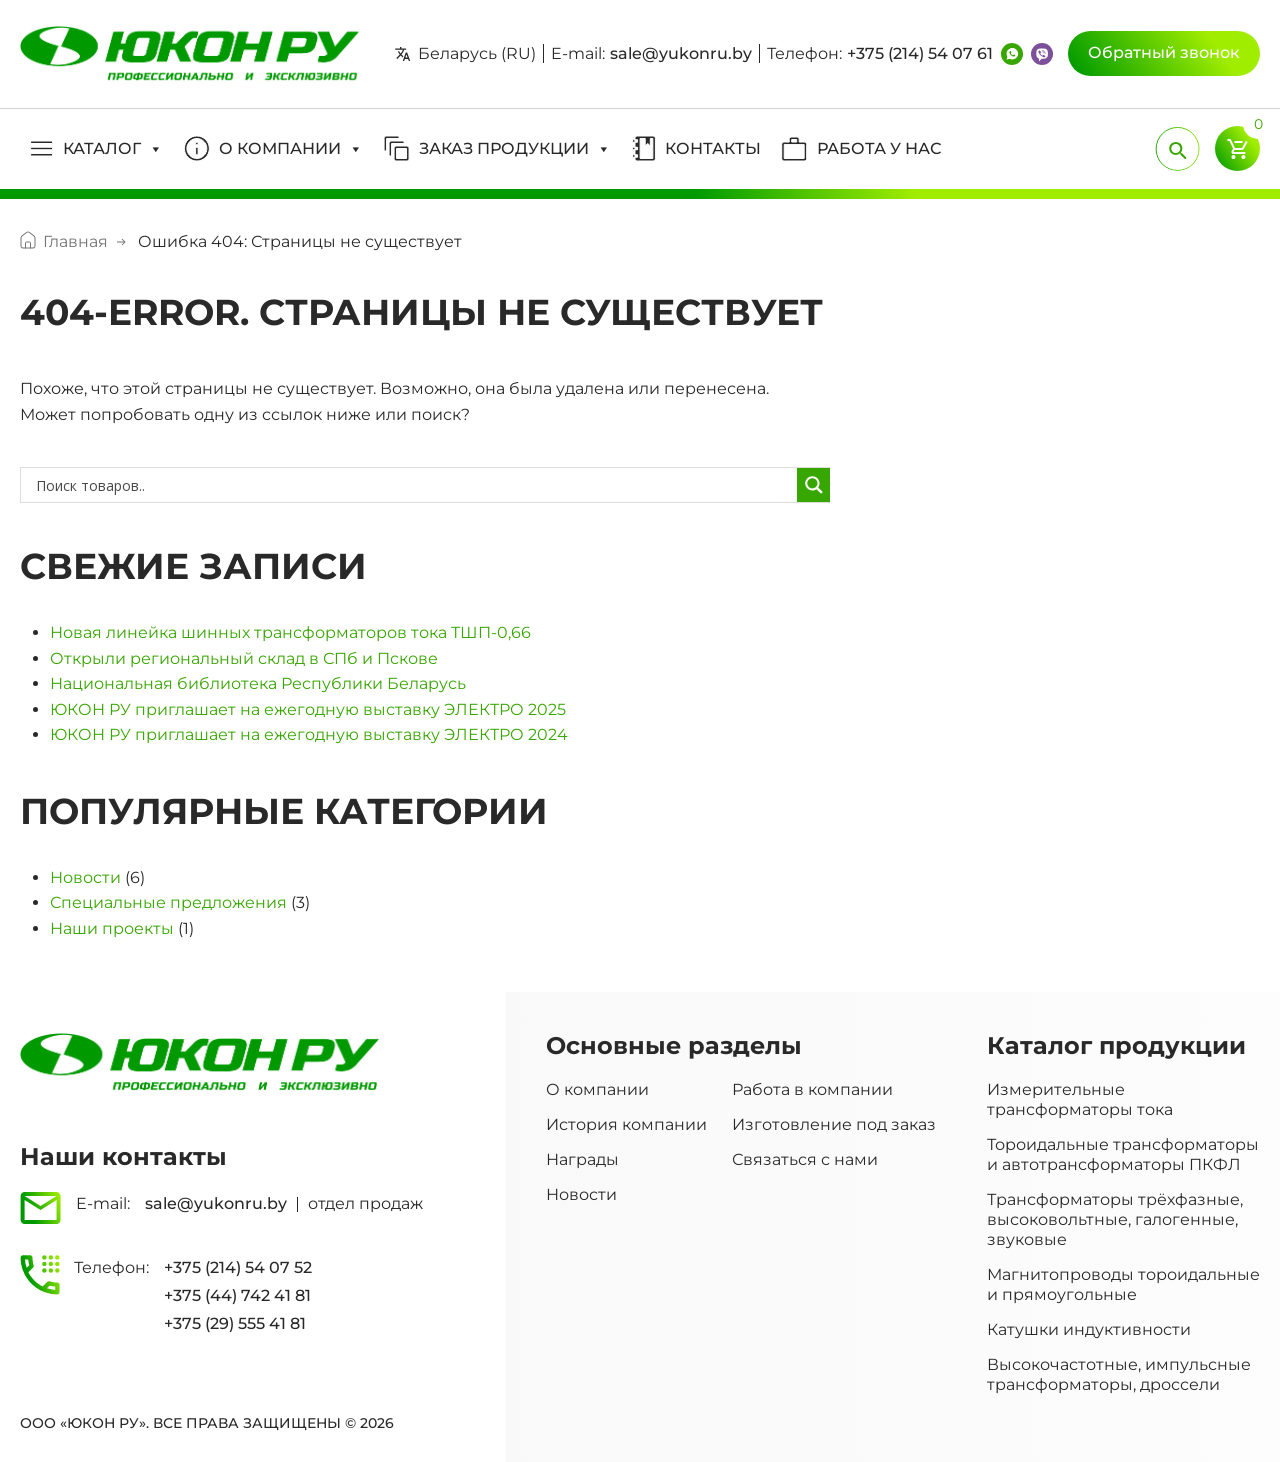 Image resolution: width=1280 pixels, height=1462 pixels. I want to click on Катушки индуктивности, so click(1089, 1329).